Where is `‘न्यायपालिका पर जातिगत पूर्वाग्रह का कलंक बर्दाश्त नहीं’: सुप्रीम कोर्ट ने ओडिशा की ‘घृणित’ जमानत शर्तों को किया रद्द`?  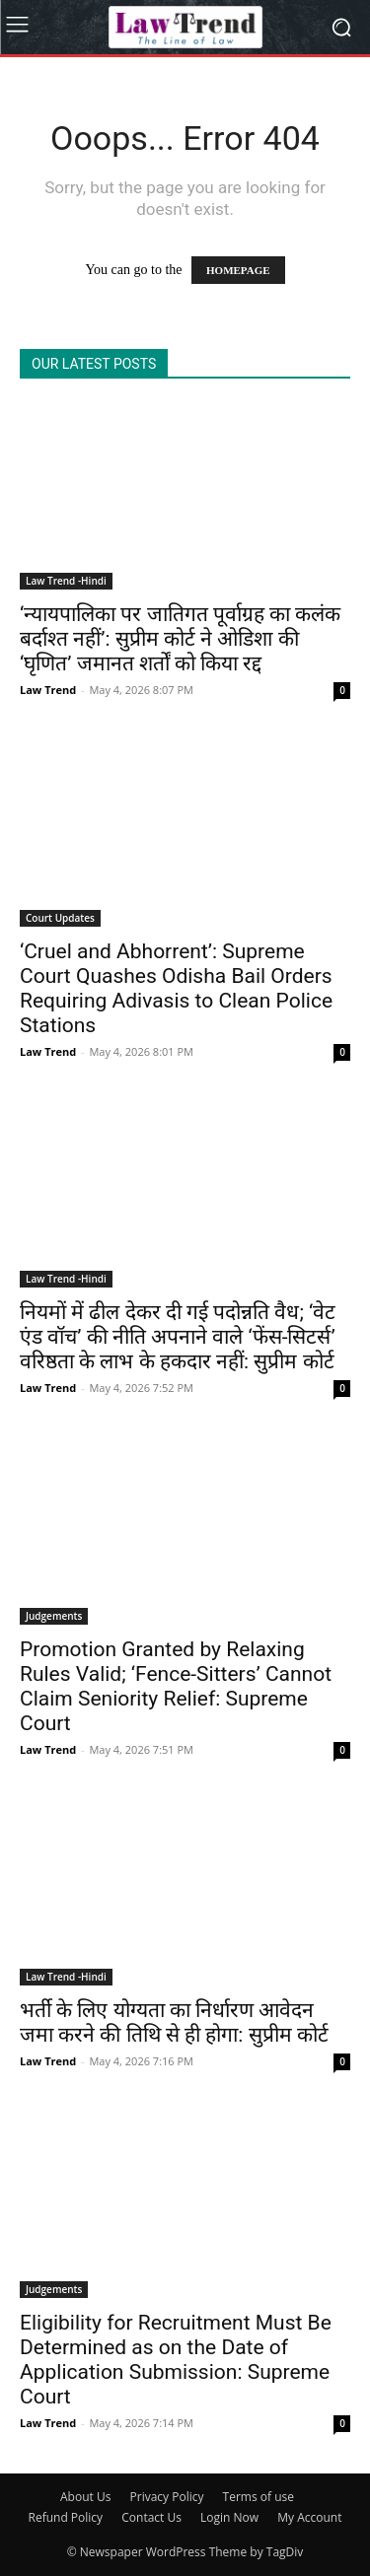 ‘न्यायपालिका पर जातिगत पूर्वाग्रह का कलंक बर्दाश्त नहीं’: सुप्रीम कोर्ट ने ओडिशा की ‘घृणित’ जमानत शर्तों को किया रद्द is located at coordinates (180, 638).